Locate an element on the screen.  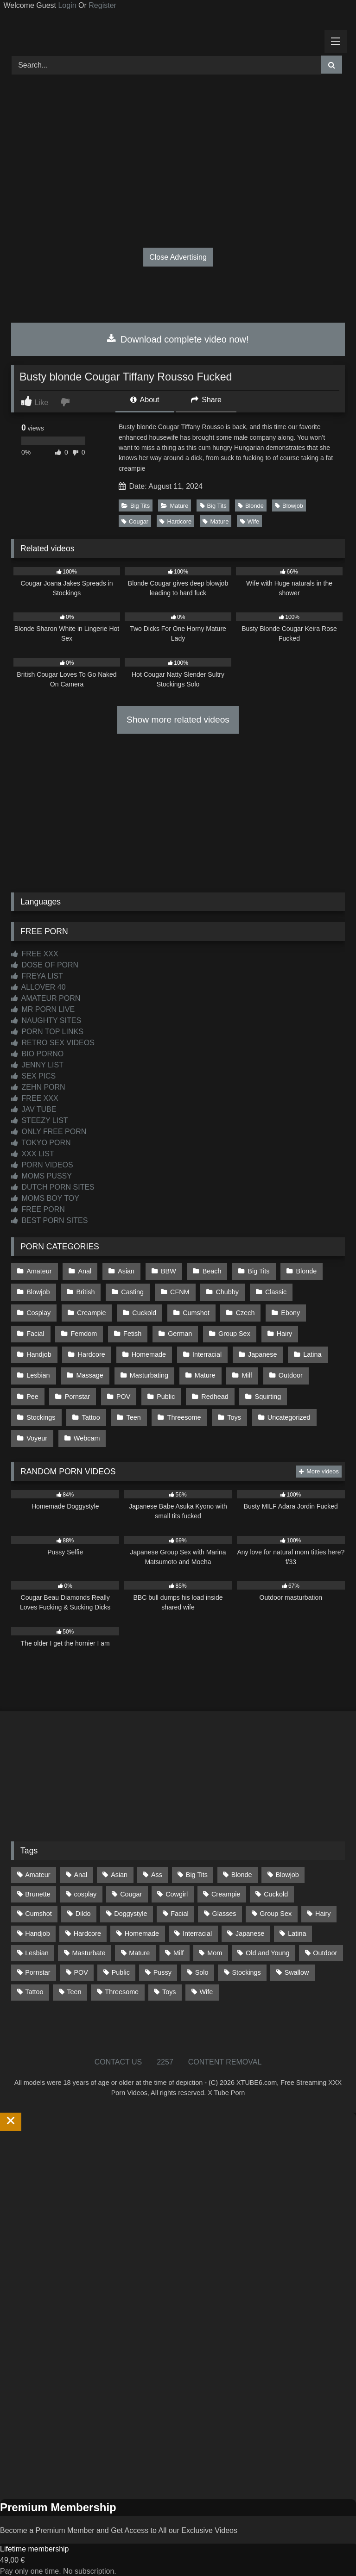
Solo [Solo (303 items)] is located at coordinates (202, 1960).